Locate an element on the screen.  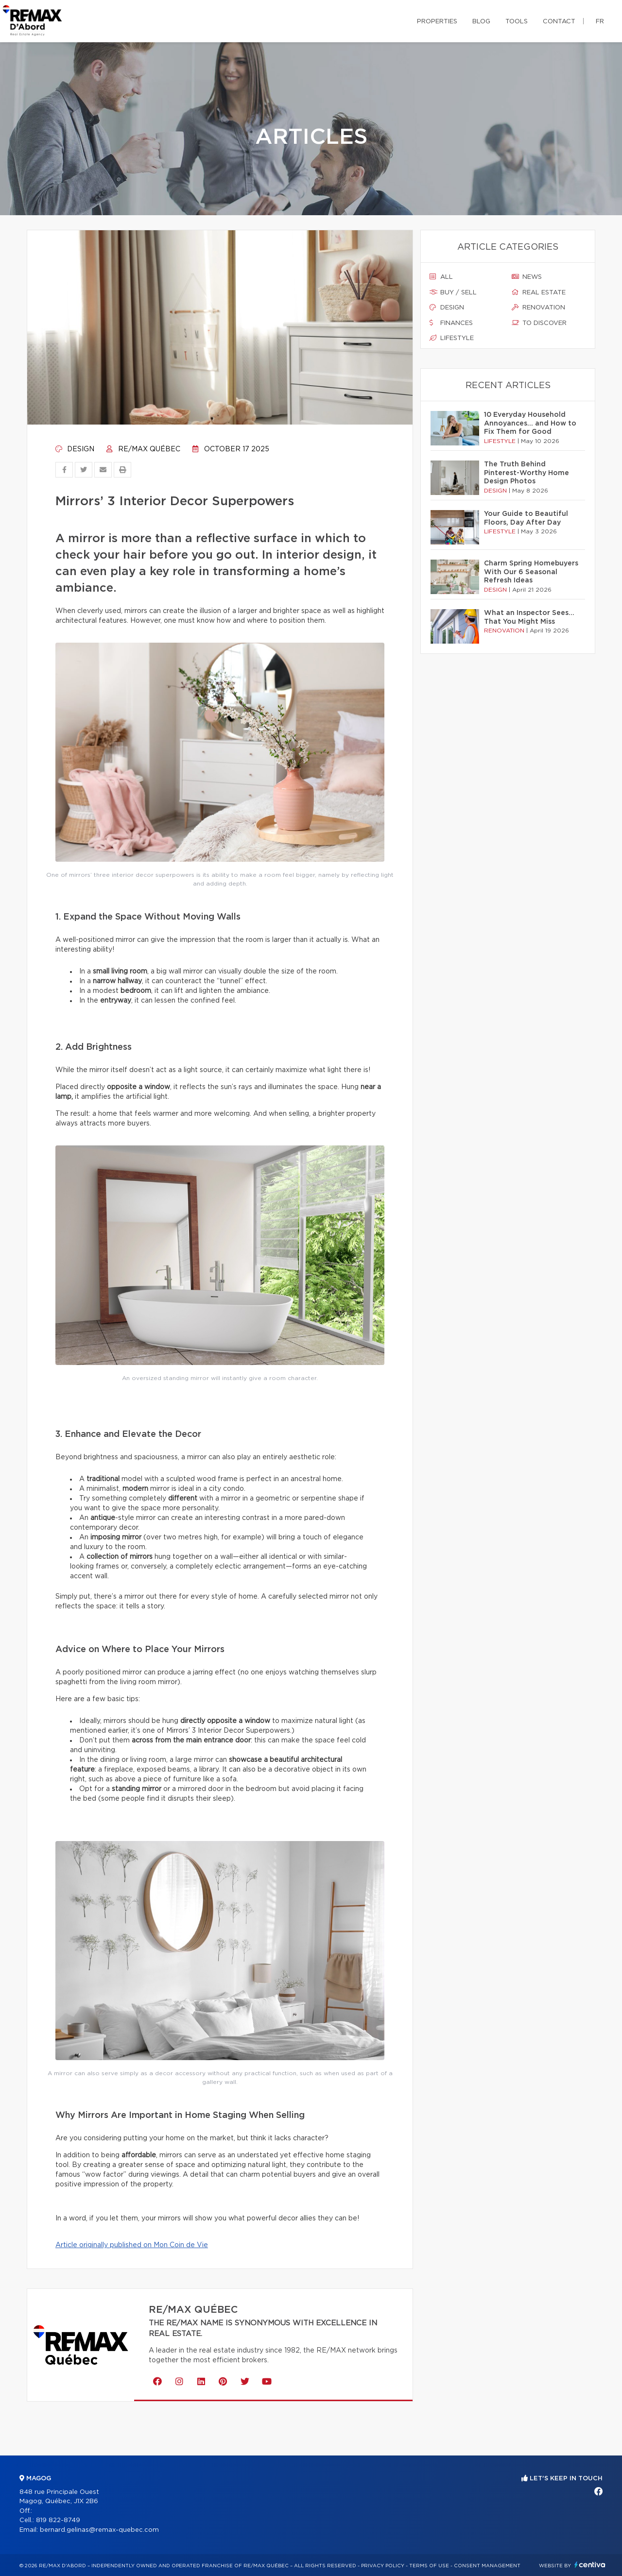
Design is located at coordinates (74, 449).